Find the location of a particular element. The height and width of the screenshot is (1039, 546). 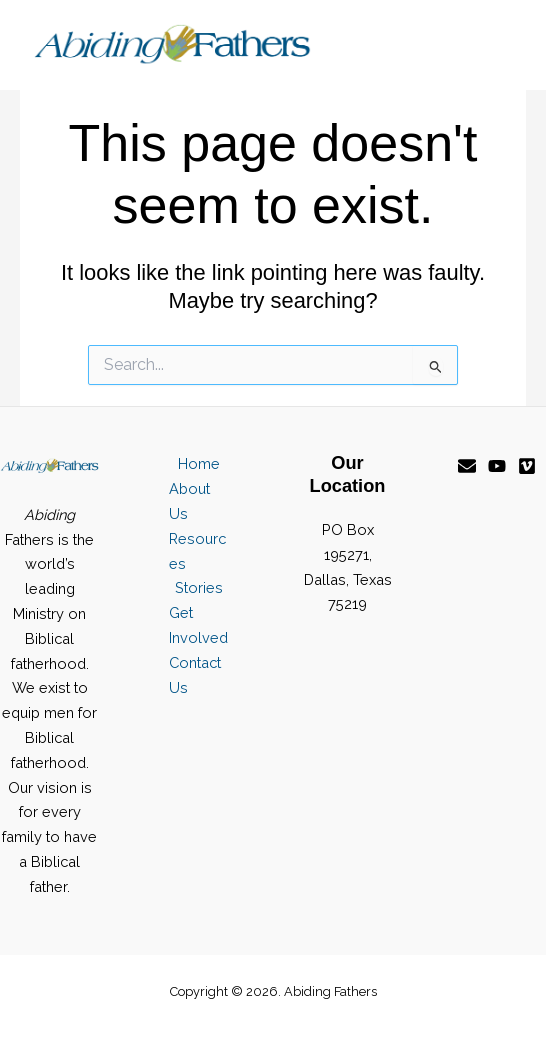

[Main menu toggle] is located at coordinates (492, 45).